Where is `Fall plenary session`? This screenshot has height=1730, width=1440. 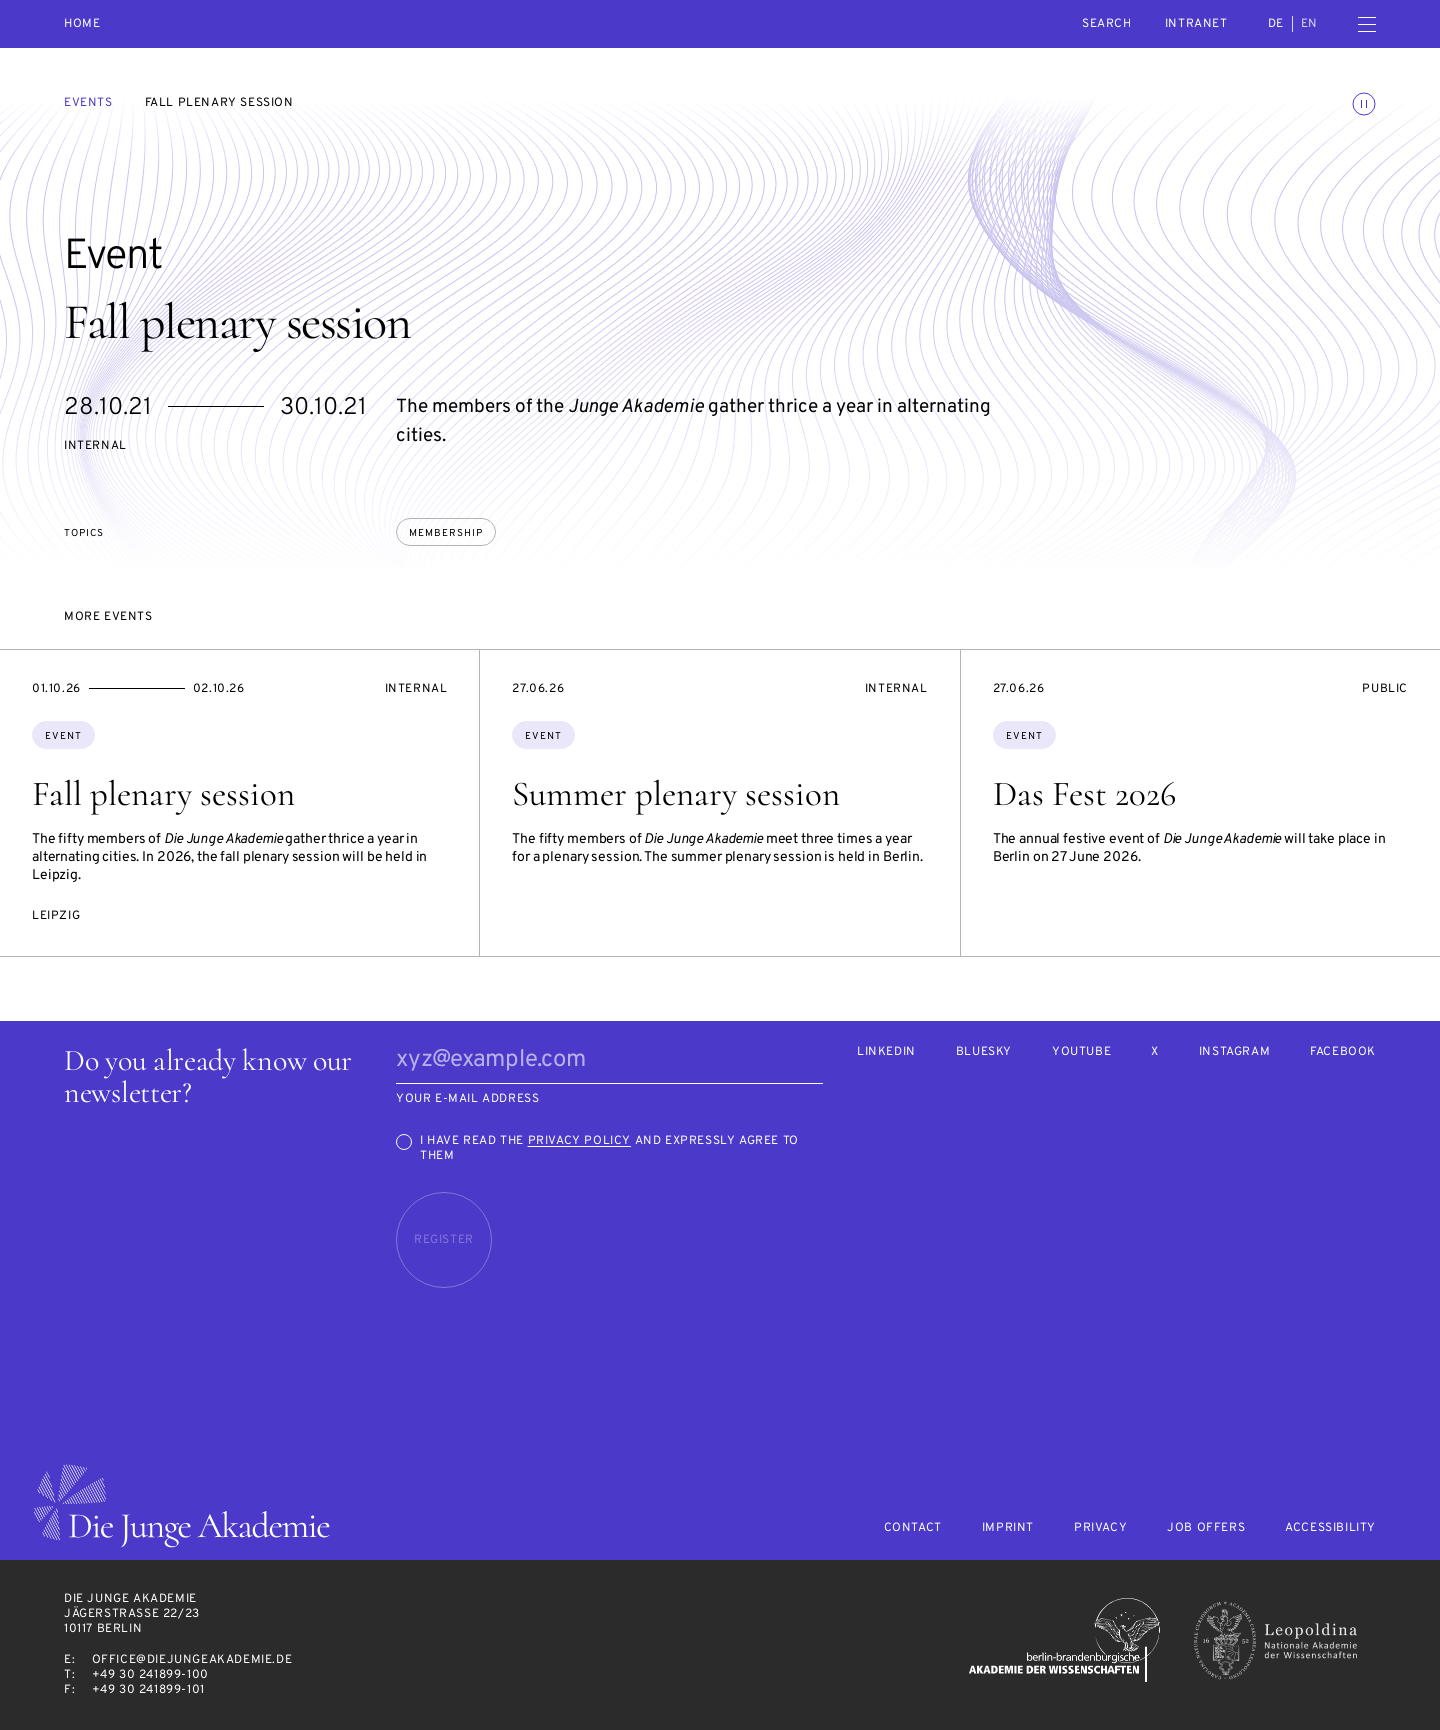 Fall plenary session is located at coordinates (163, 794).